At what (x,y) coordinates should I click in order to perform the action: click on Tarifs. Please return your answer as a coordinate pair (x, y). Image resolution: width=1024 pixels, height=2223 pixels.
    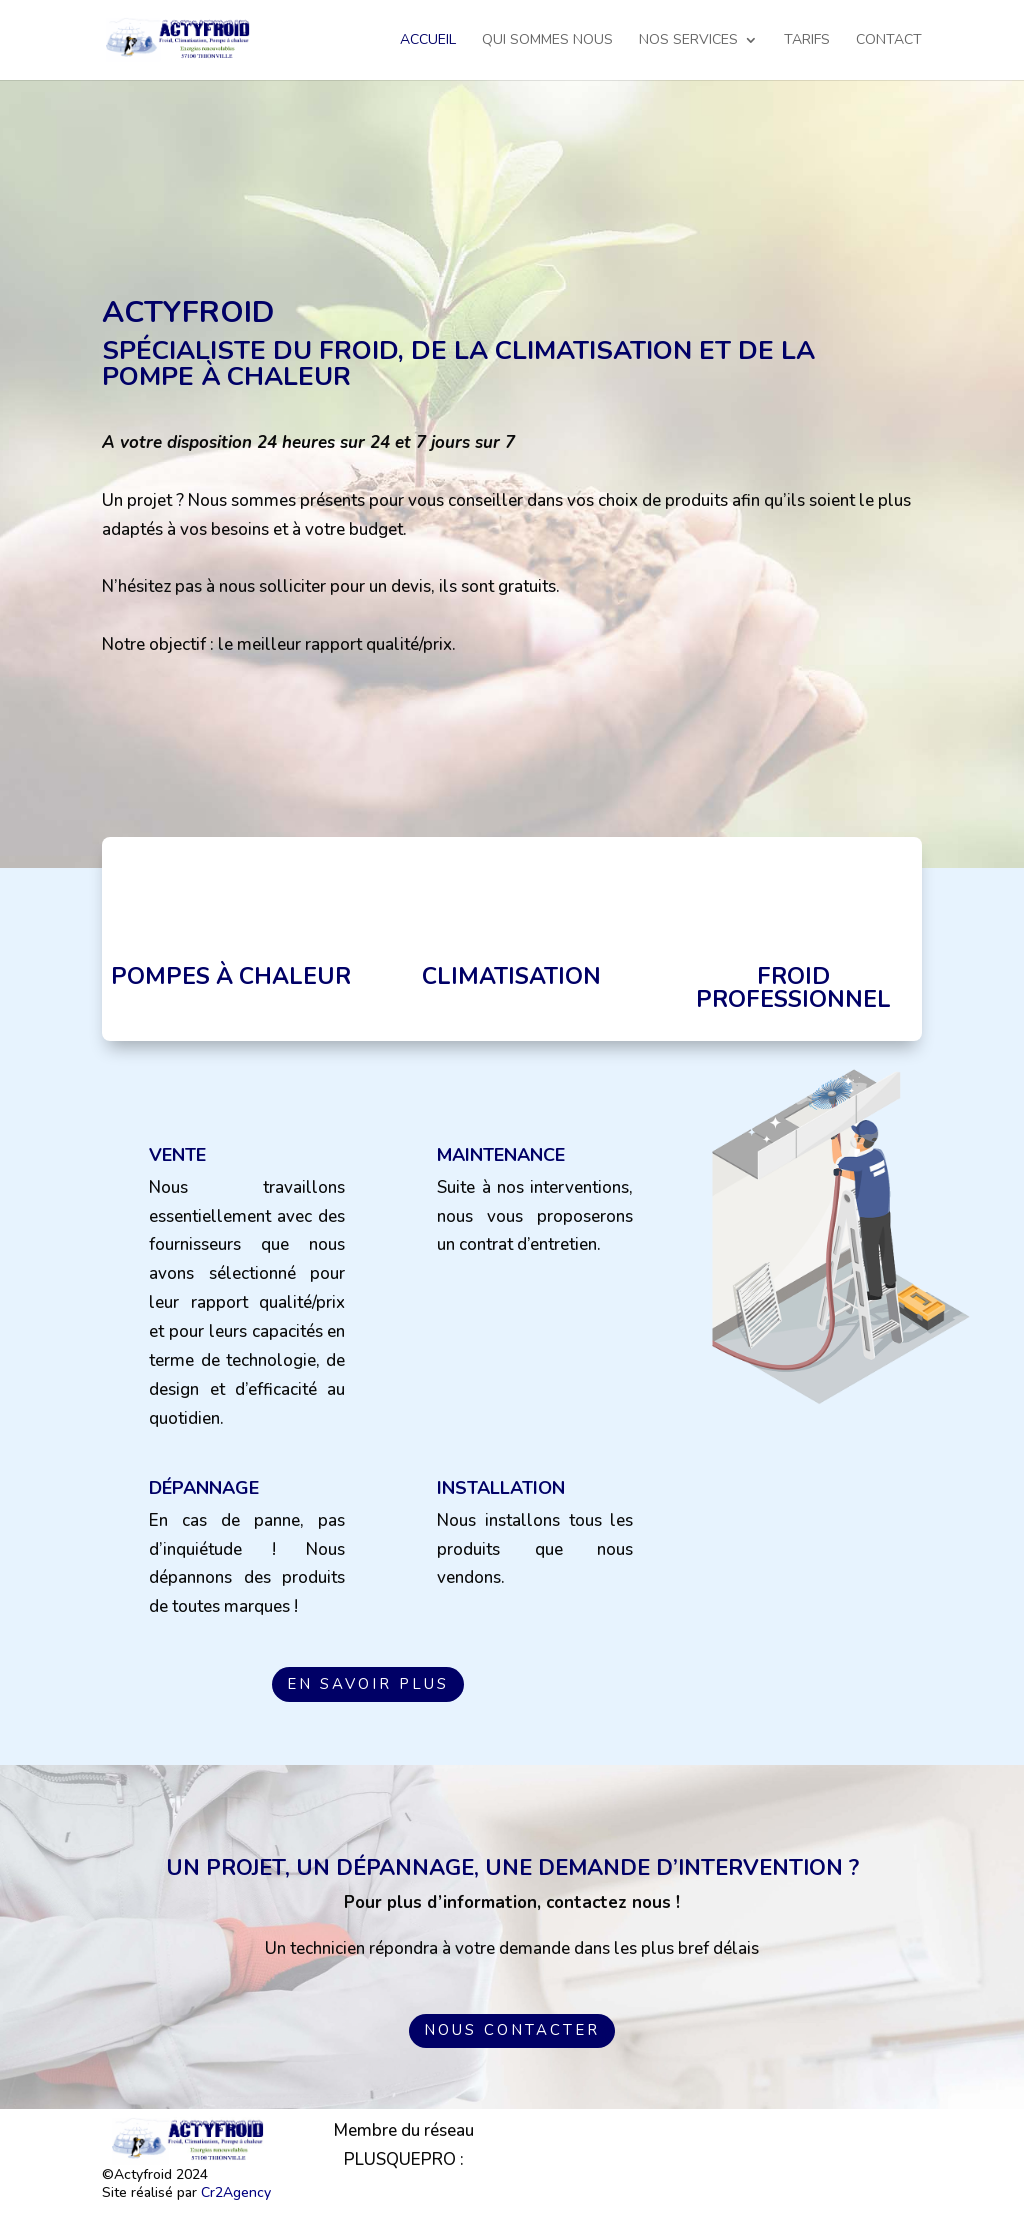
    Looking at the image, I should click on (807, 41).